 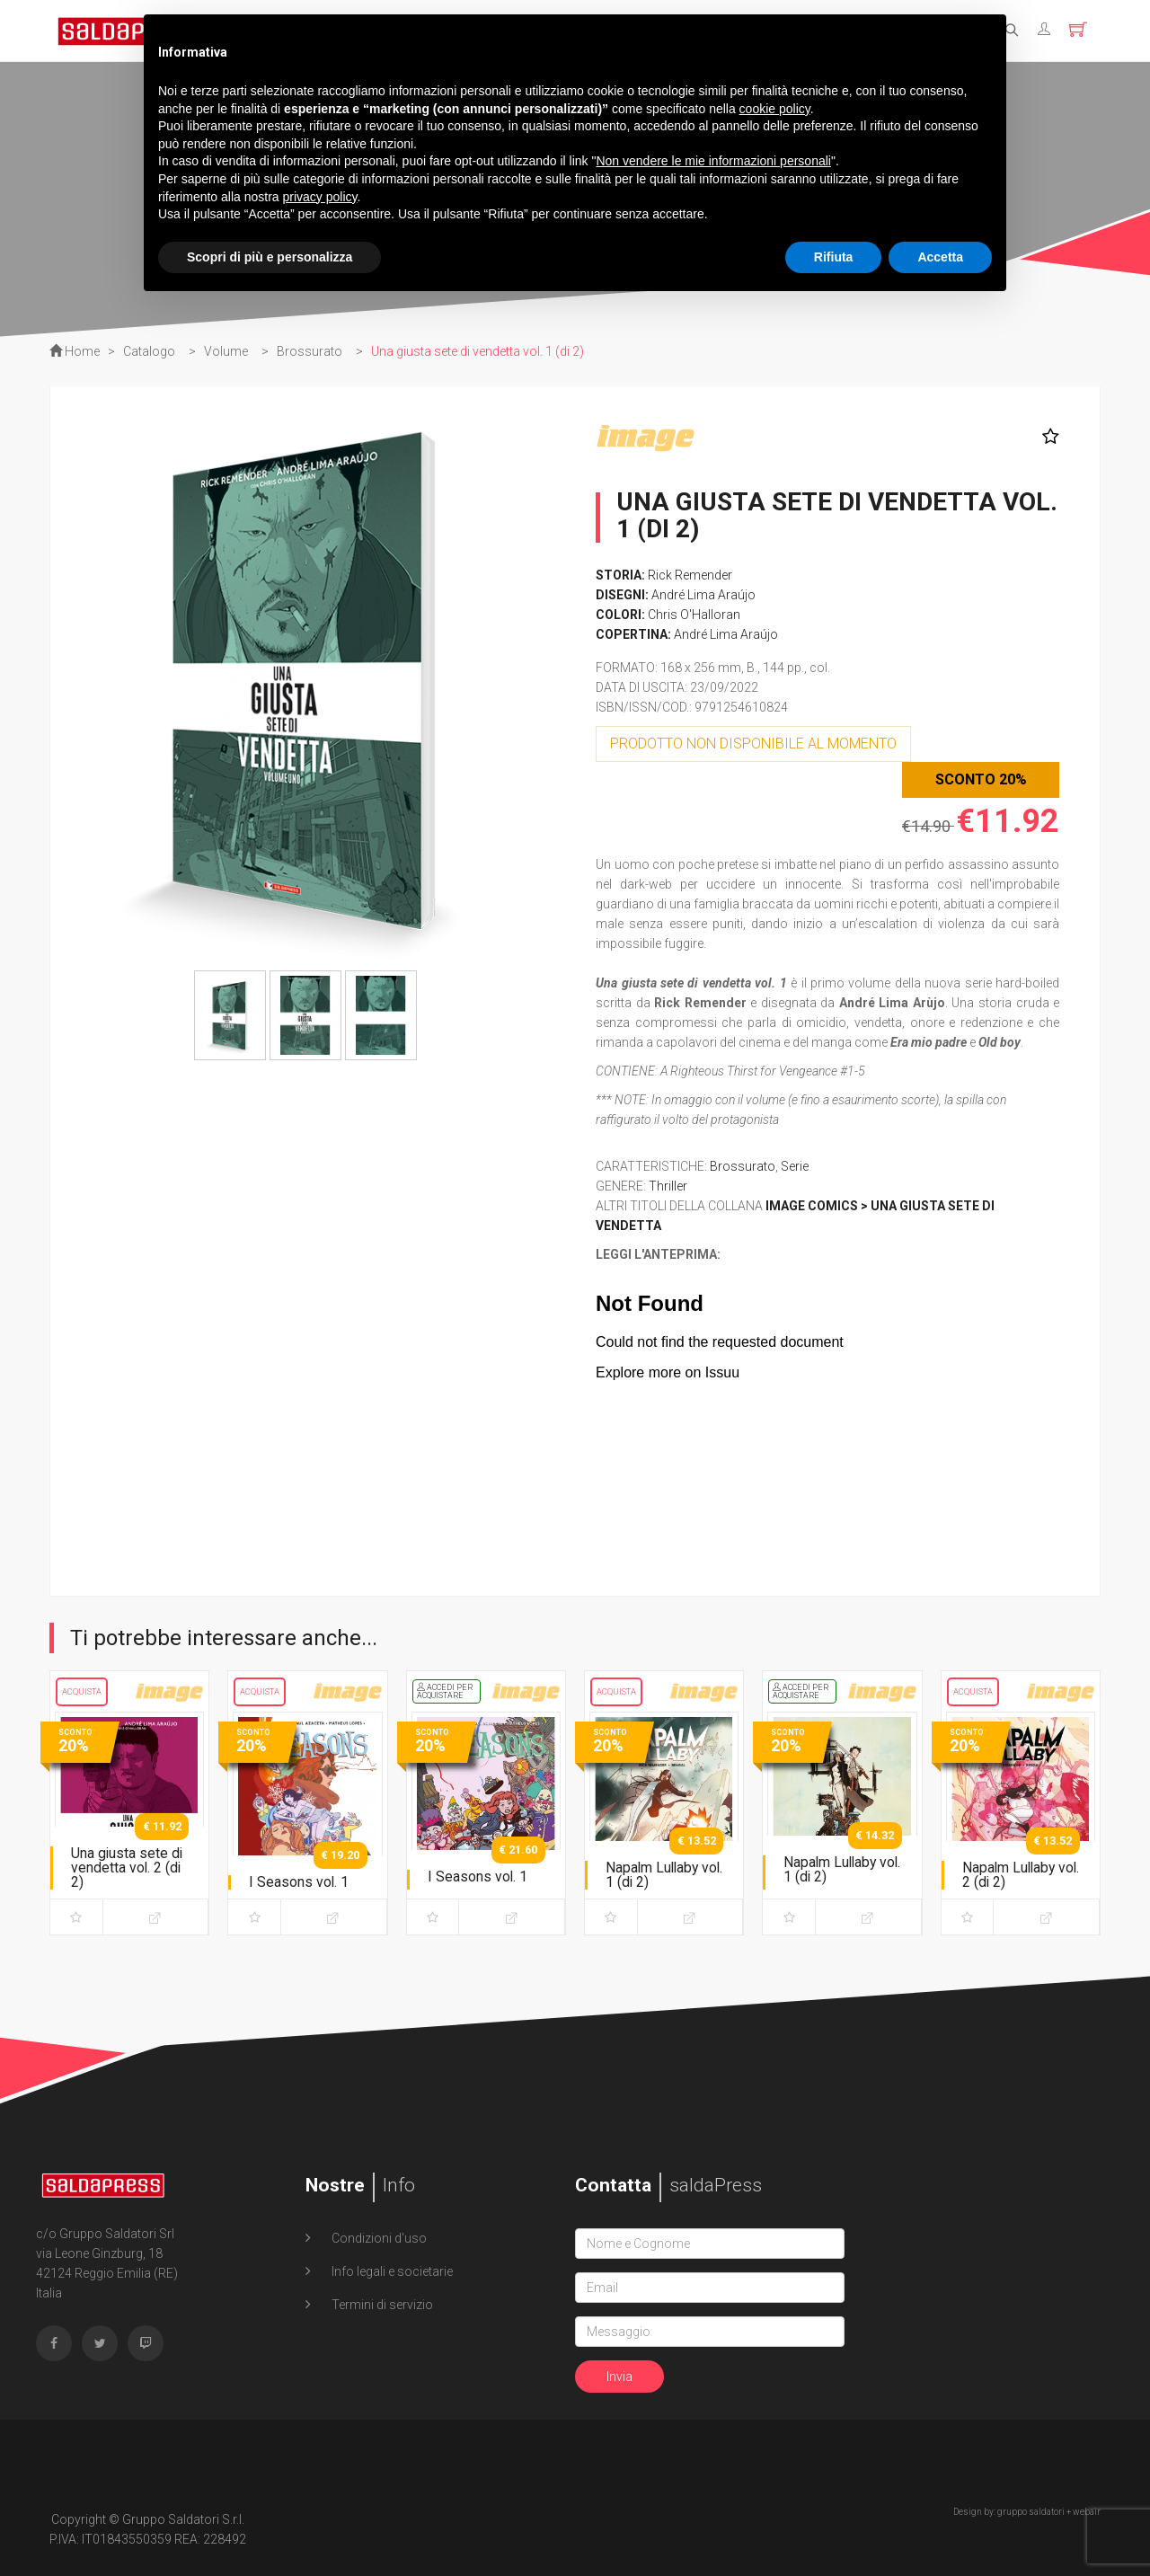 I want to click on Chris O'Halloran, so click(x=694, y=614).